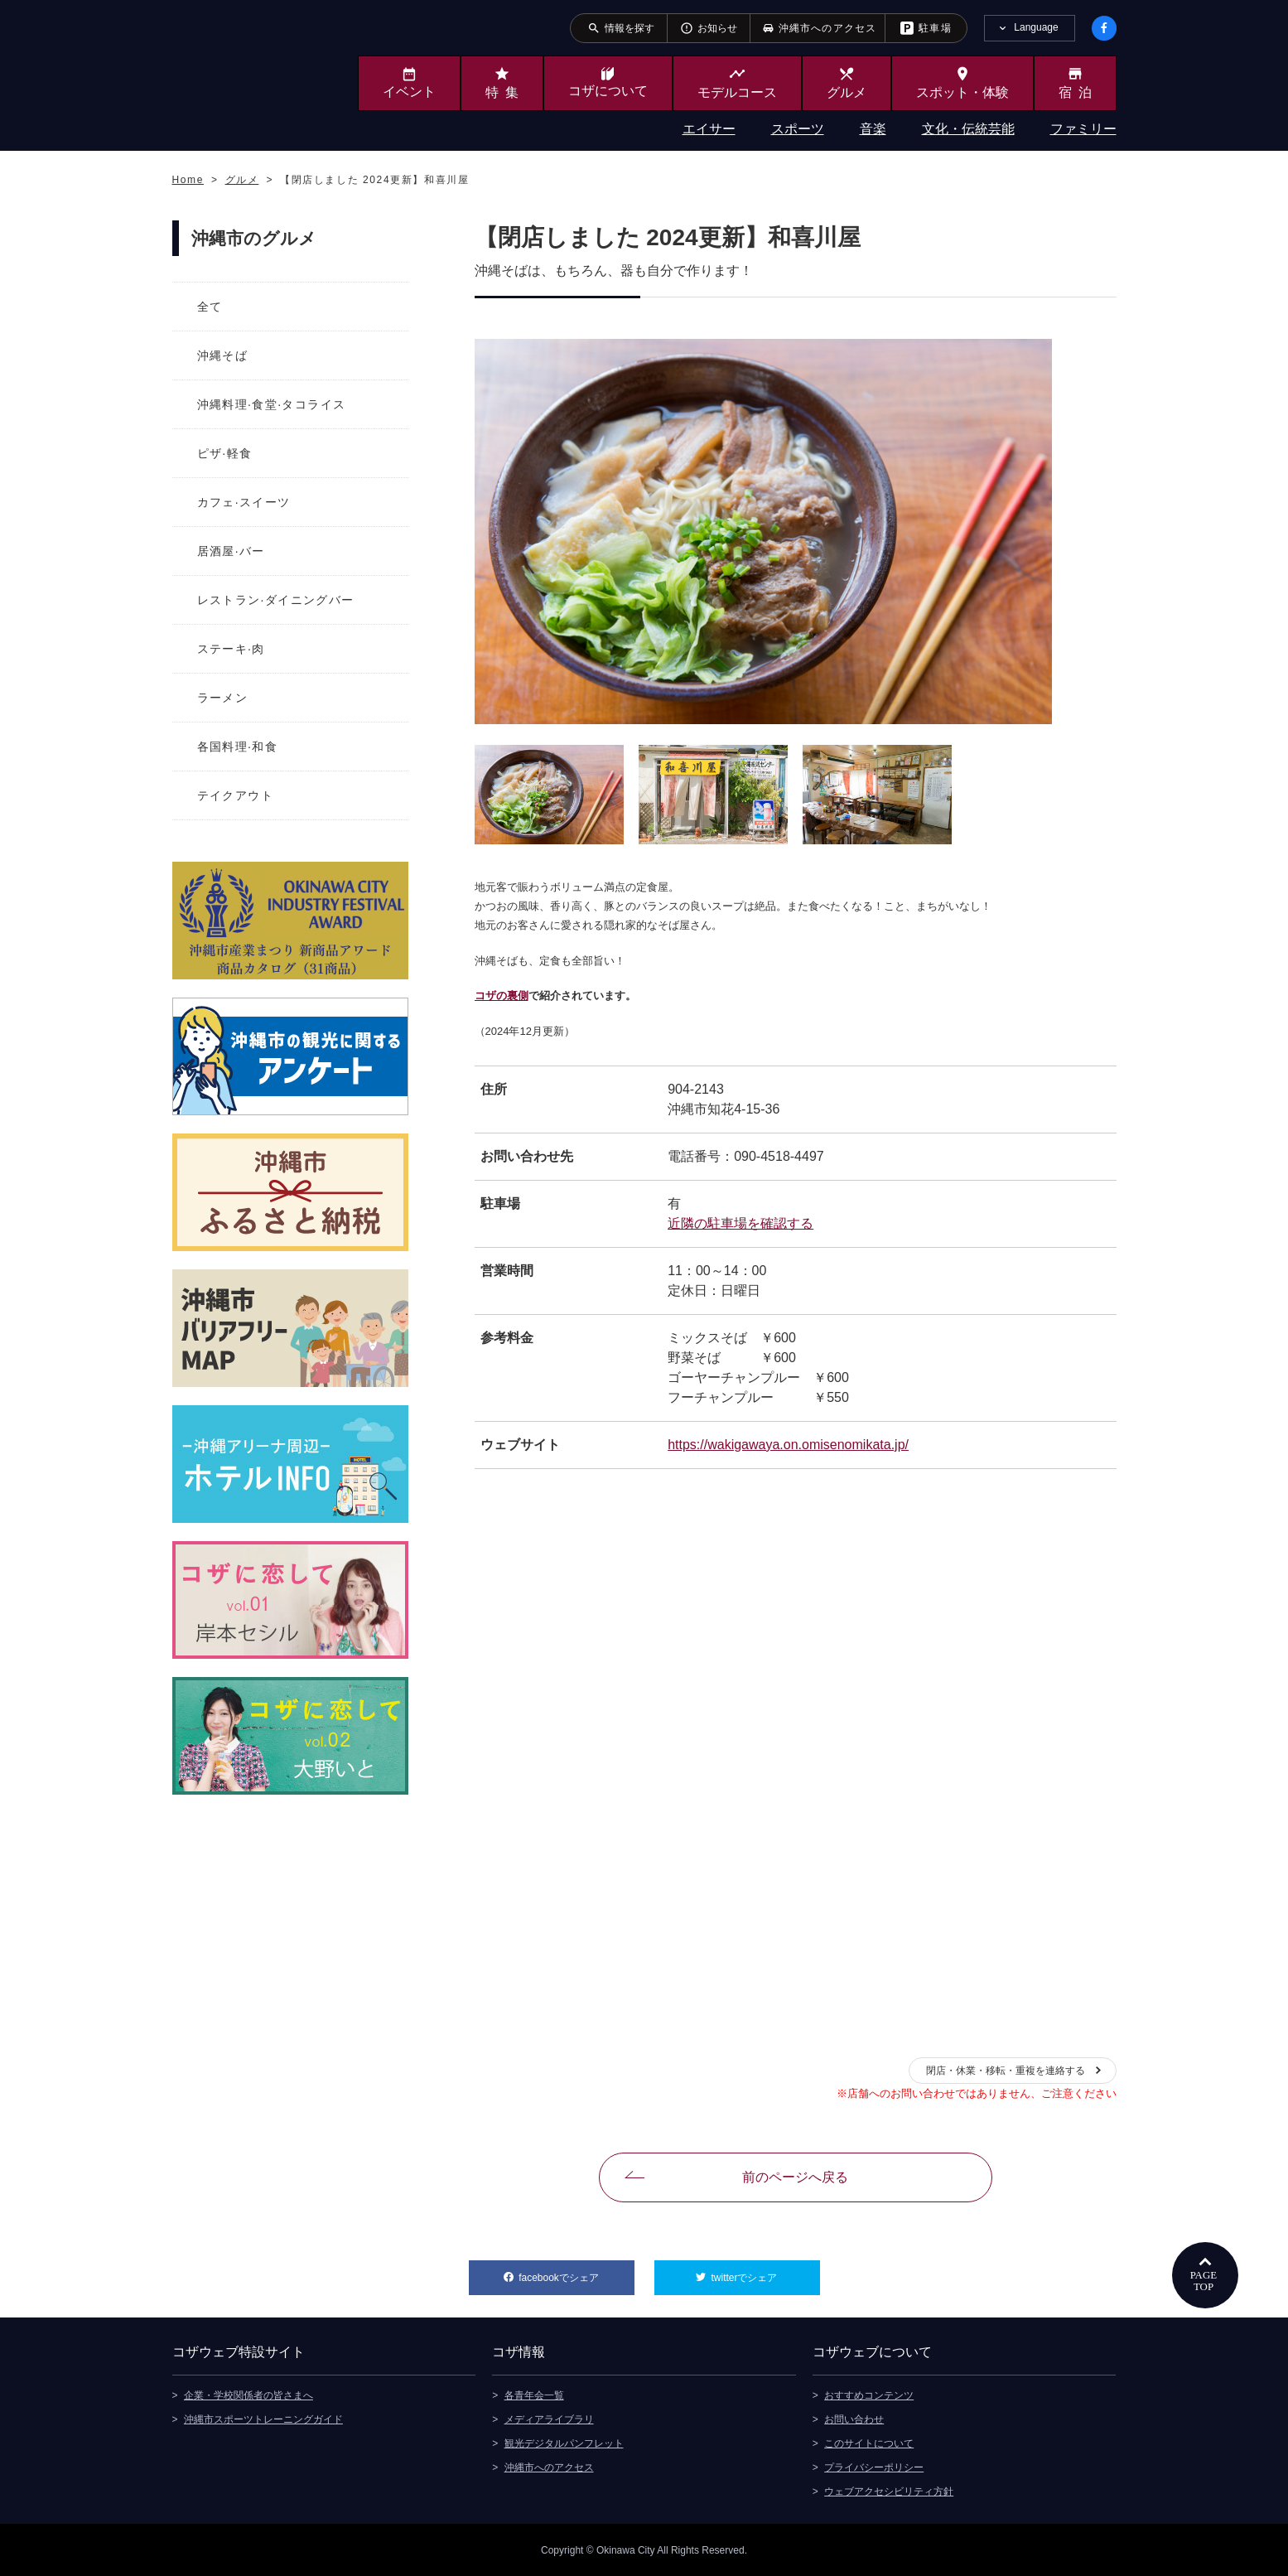 This screenshot has height=2576, width=1288. What do you see at coordinates (244, 502) in the screenshot?
I see `カフェ·スイーツ` at bounding box center [244, 502].